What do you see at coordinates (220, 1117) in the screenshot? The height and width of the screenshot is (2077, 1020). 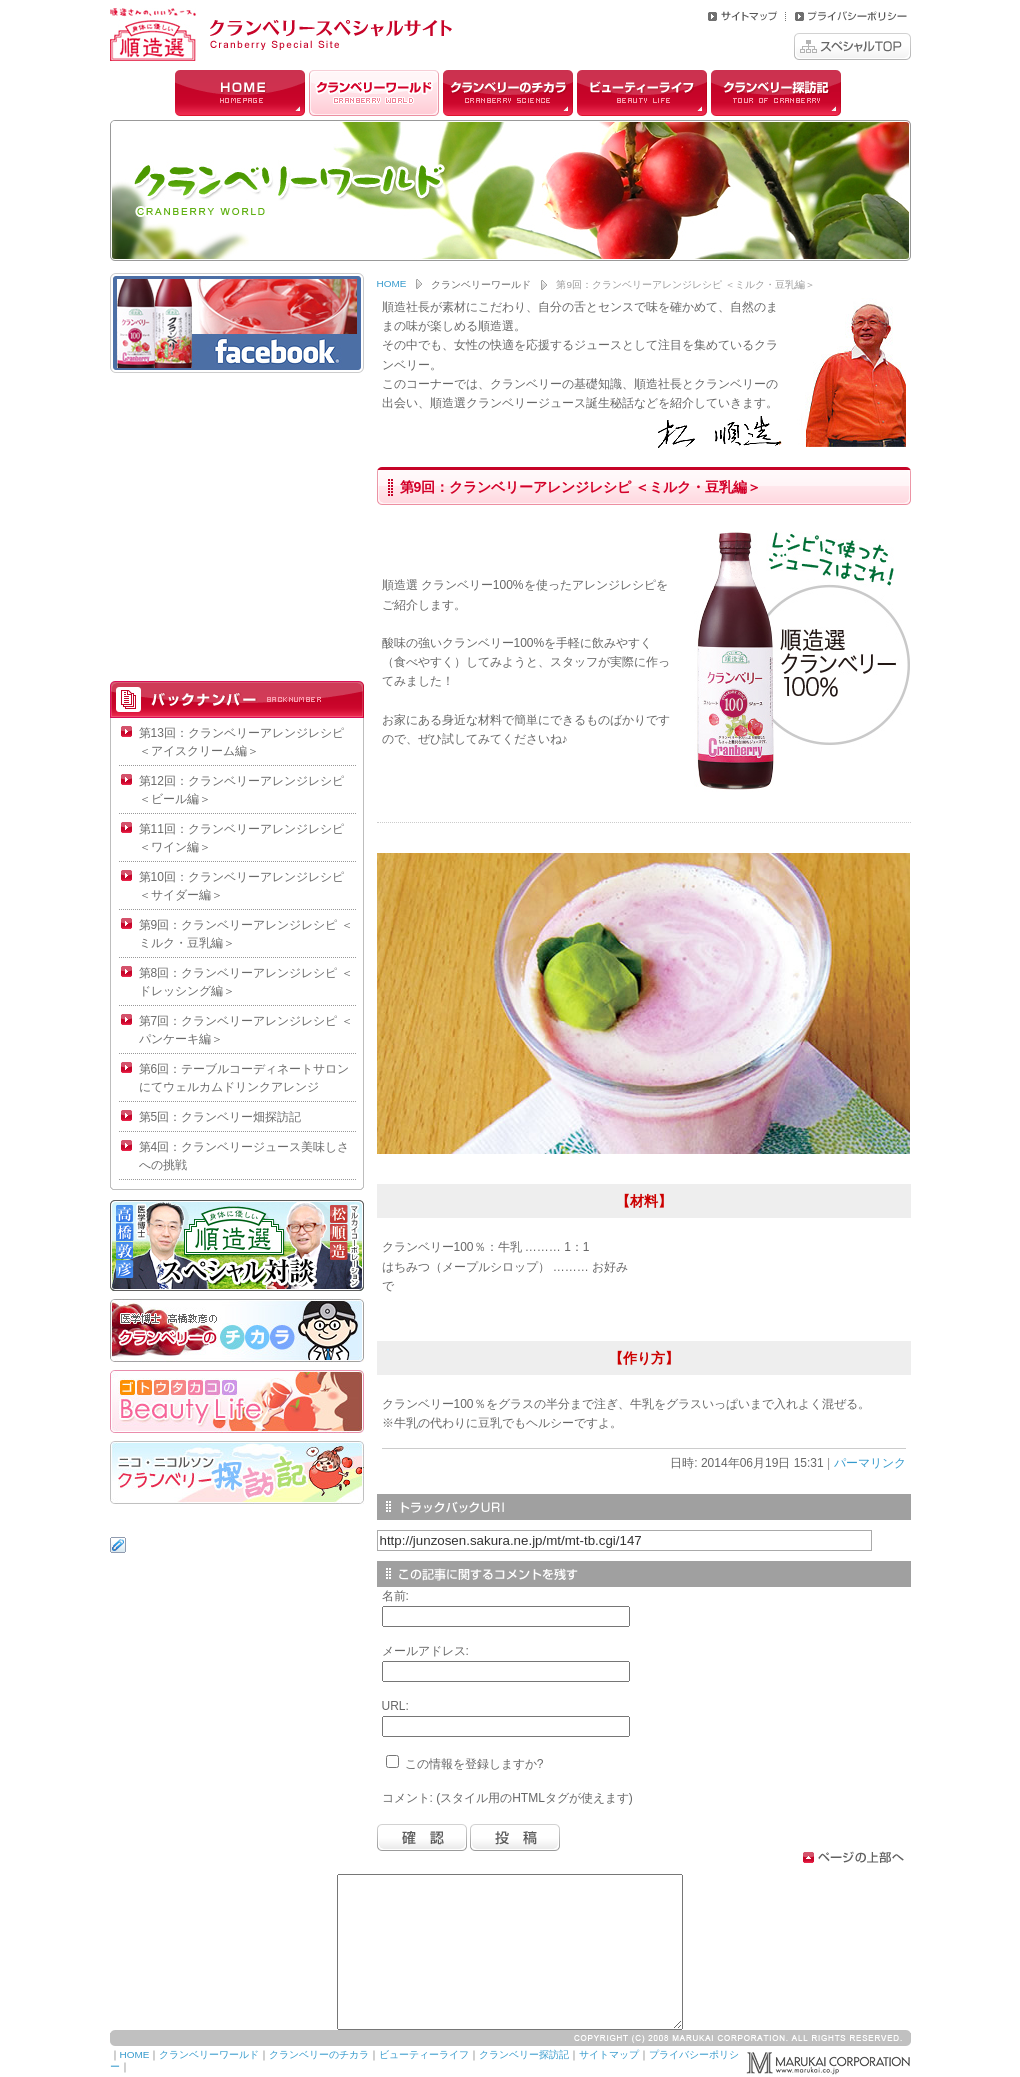 I see `第5回：クランベリー畑探訪記` at bounding box center [220, 1117].